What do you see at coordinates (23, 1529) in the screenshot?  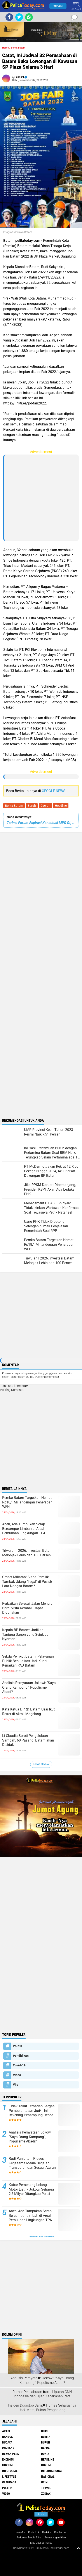 I see `Aneh, Ada Tumpukan Scrap Bercampur Limbah di Areal Pemulihan Lingkungan TPA Punggur` at bounding box center [23, 1529].